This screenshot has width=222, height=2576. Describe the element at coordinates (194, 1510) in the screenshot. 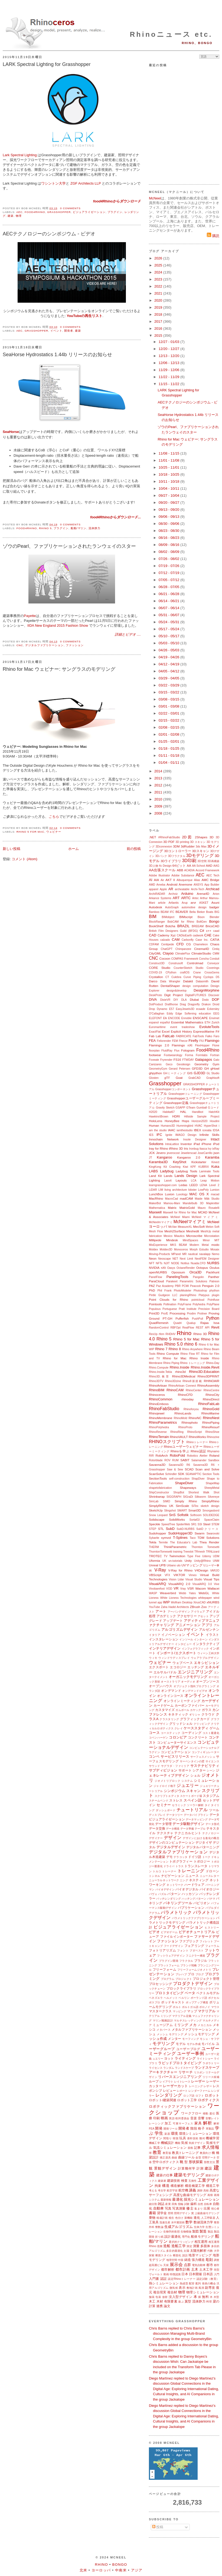

I see `Smart3D` at that location.